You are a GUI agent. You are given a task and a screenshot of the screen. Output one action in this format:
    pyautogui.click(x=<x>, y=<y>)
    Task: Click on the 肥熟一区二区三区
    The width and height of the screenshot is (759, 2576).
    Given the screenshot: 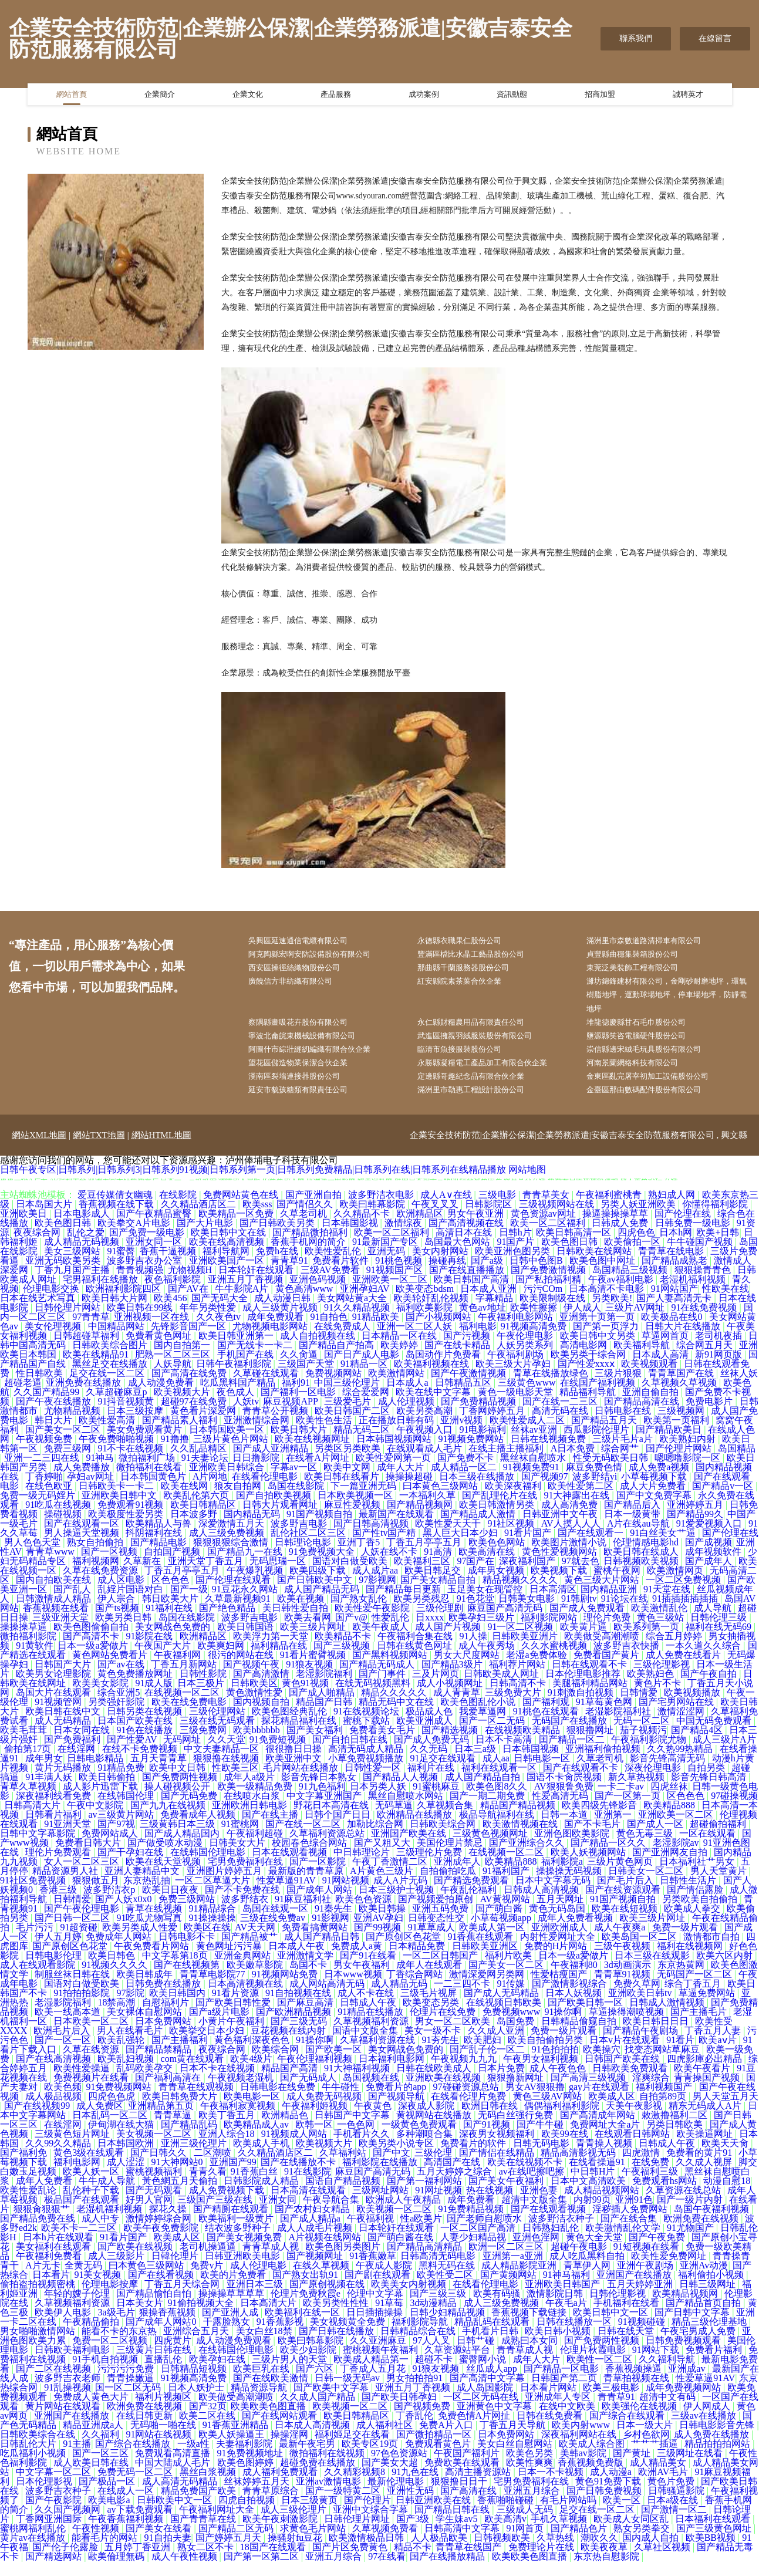 What is the action you would take?
    pyautogui.click(x=173, y=1369)
    